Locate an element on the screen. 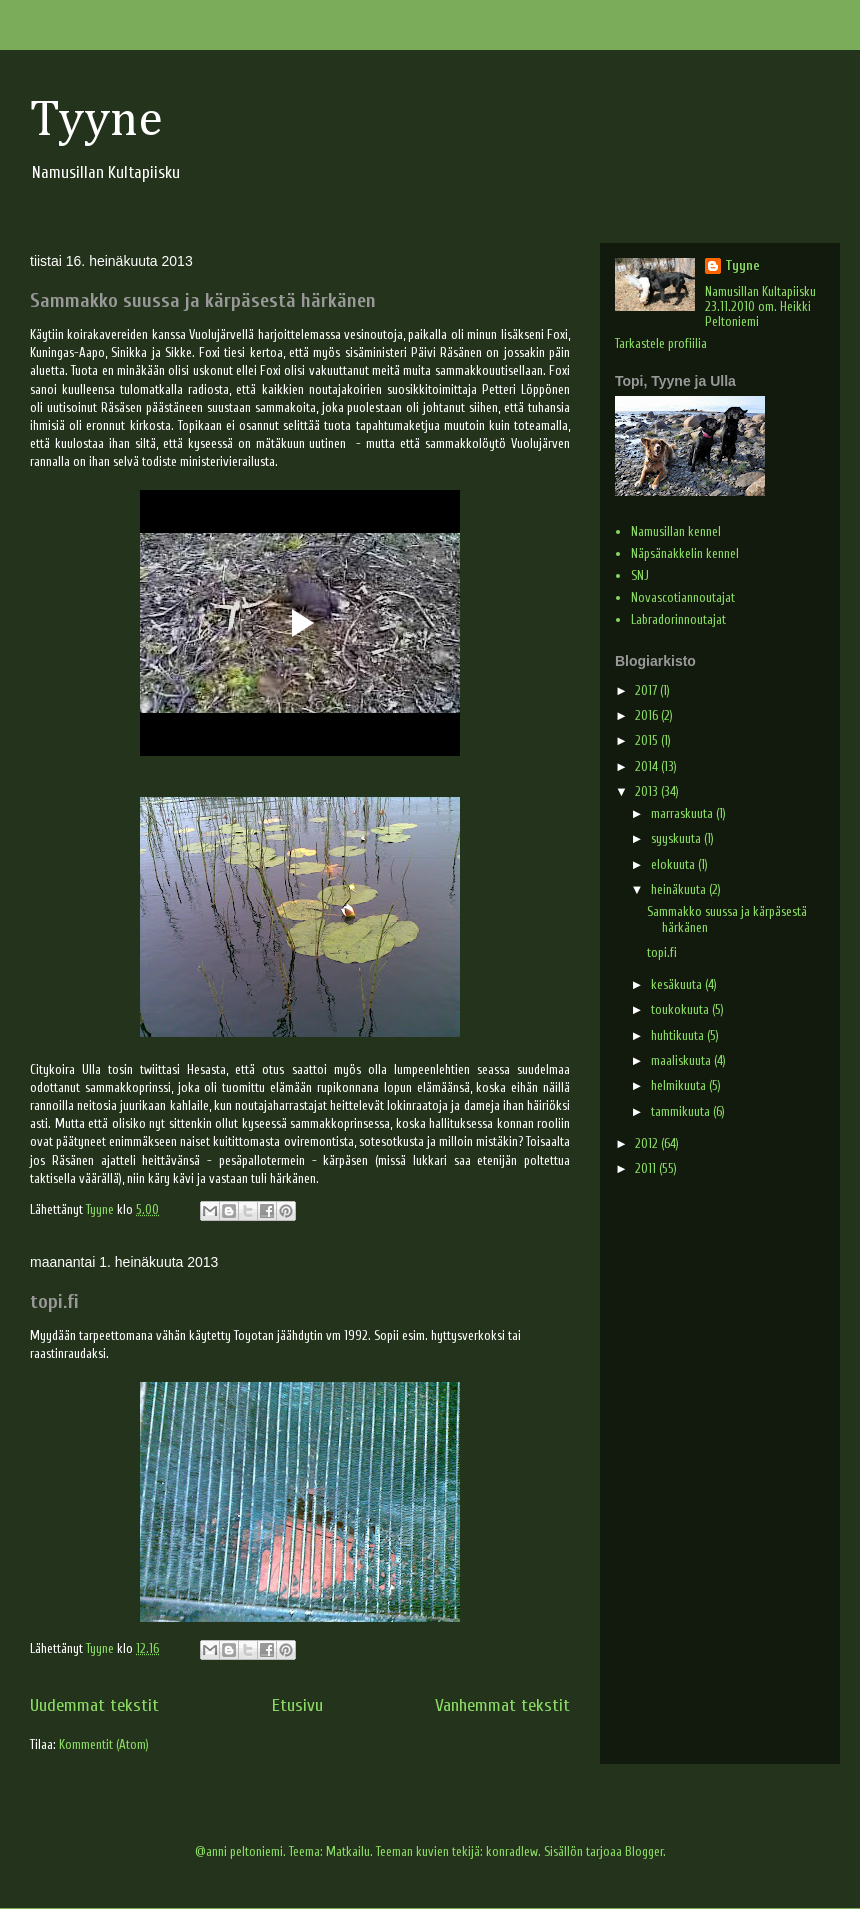 The height and width of the screenshot is (1909, 860). 2017 is located at coordinates (647, 690).